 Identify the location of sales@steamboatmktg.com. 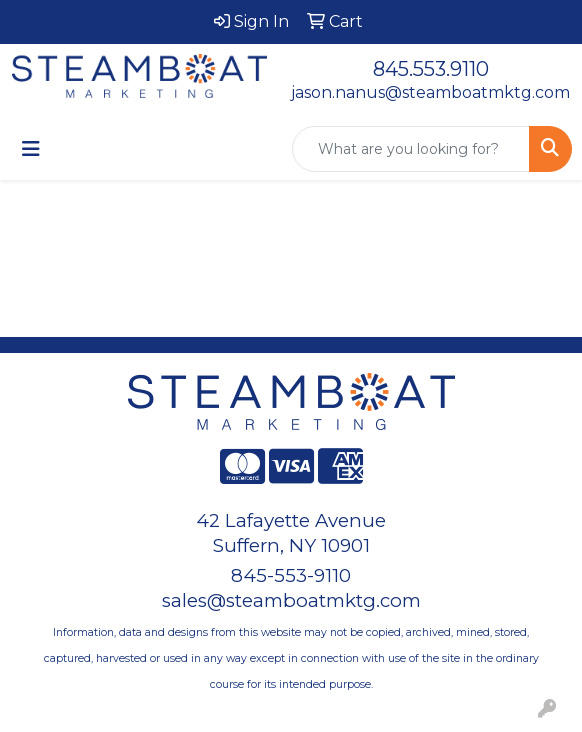
(291, 600).